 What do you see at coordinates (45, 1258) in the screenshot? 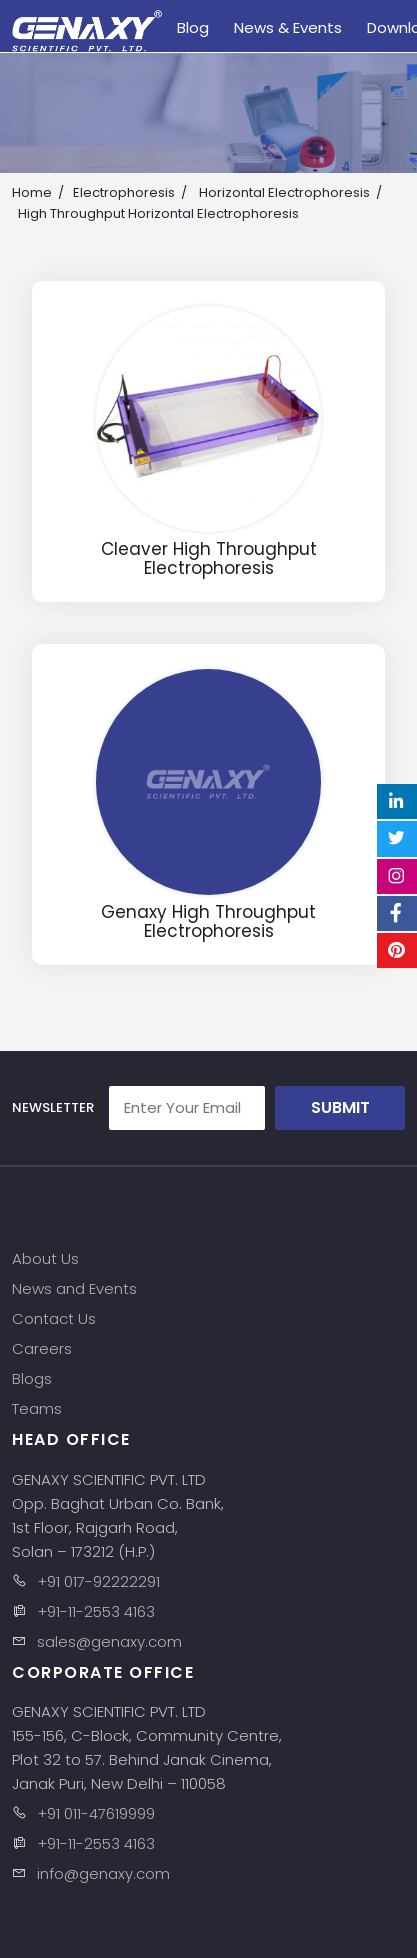
I see `About Us` at bounding box center [45, 1258].